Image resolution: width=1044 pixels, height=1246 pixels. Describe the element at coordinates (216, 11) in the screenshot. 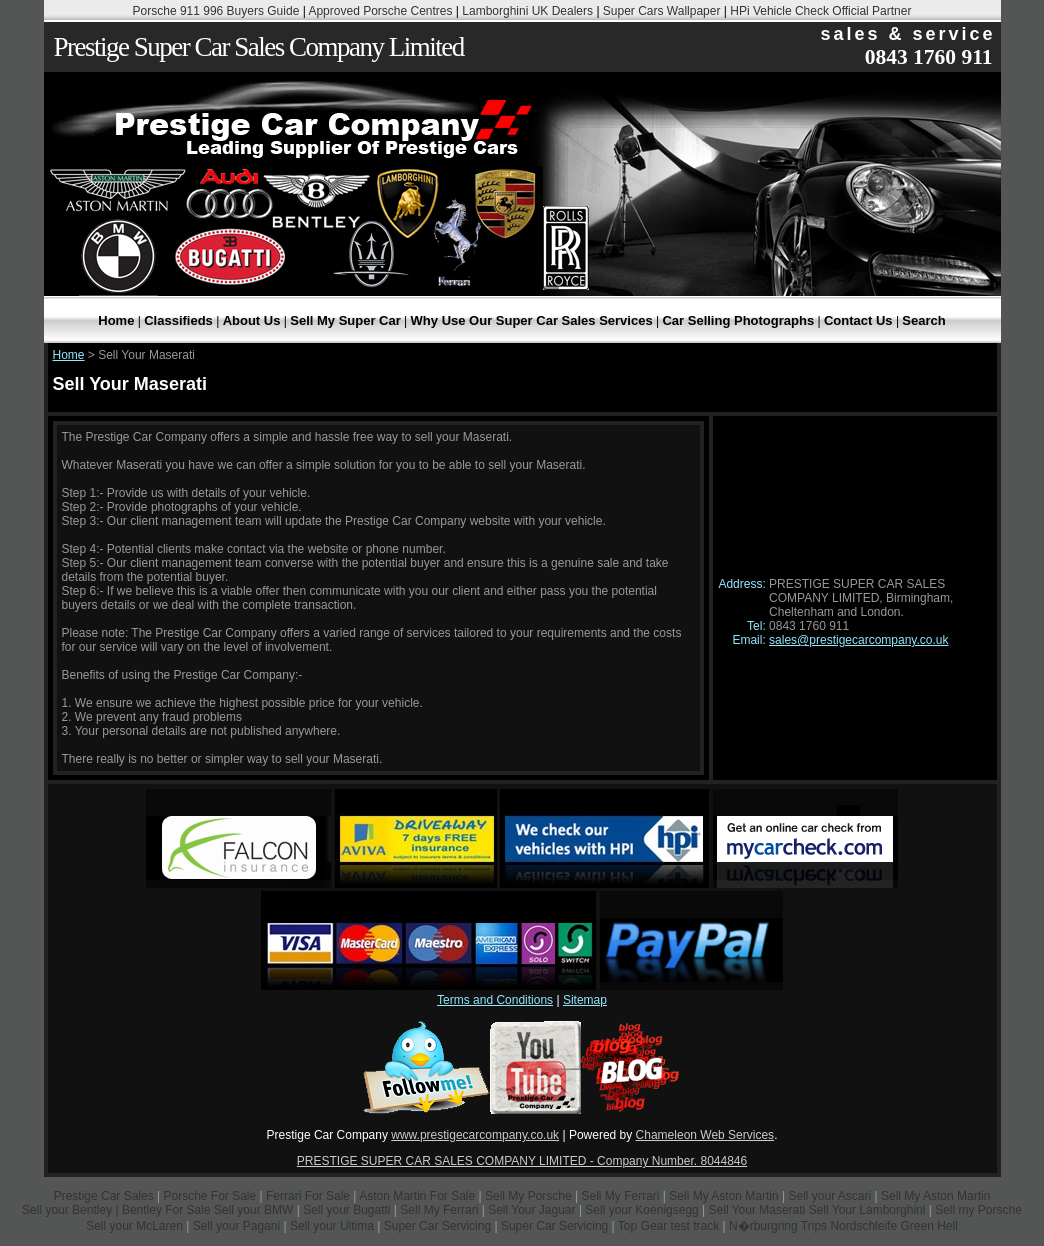

I see `Porsche 911 996 Buyers Guide` at that location.